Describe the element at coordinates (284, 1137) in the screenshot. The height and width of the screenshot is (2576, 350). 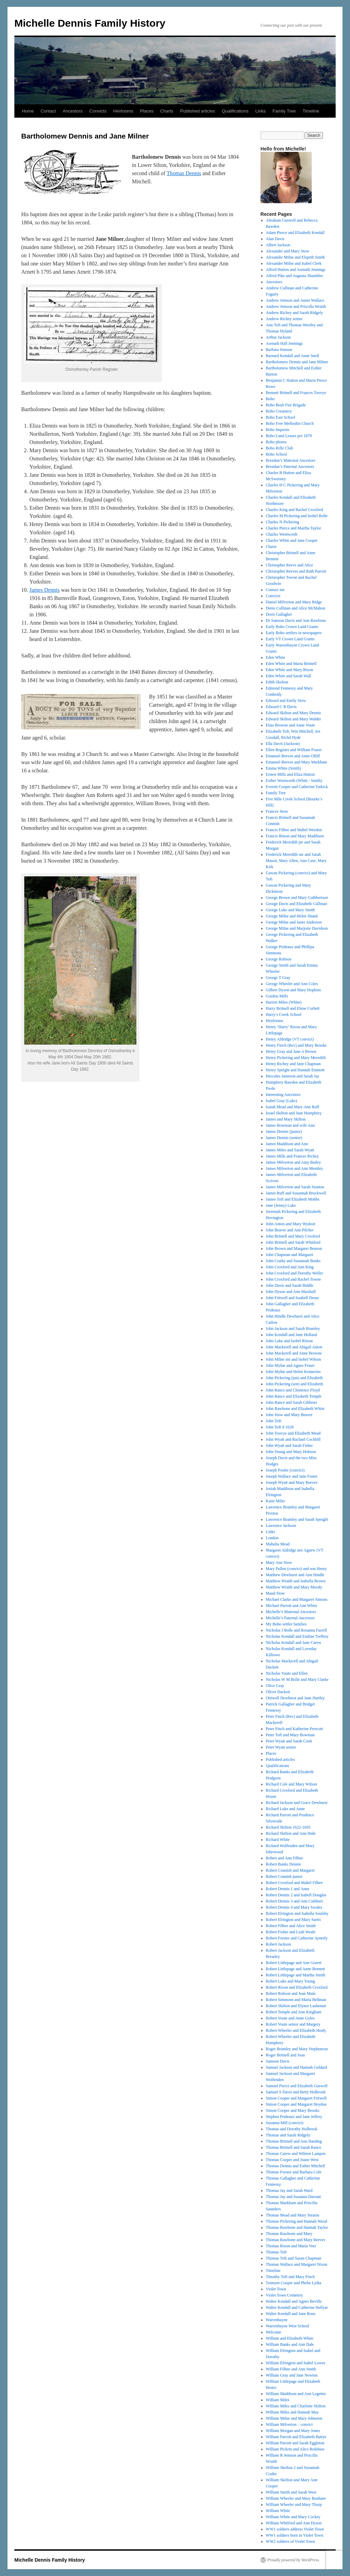
I see `James Dennis (senior)` at that location.